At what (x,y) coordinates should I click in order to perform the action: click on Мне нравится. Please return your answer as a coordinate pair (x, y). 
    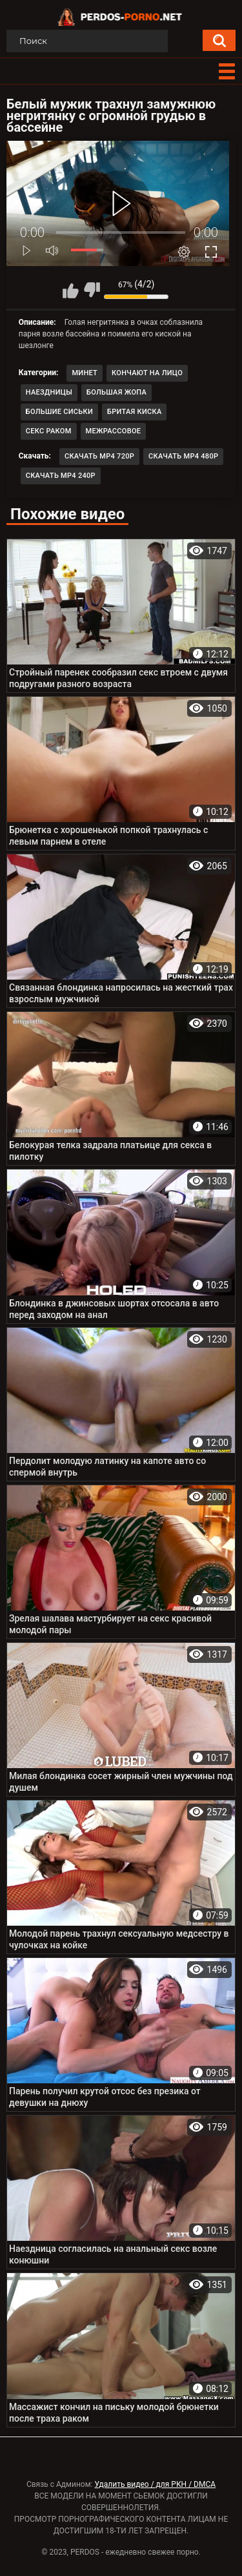
    Looking at the image, I should click on (70, 290).